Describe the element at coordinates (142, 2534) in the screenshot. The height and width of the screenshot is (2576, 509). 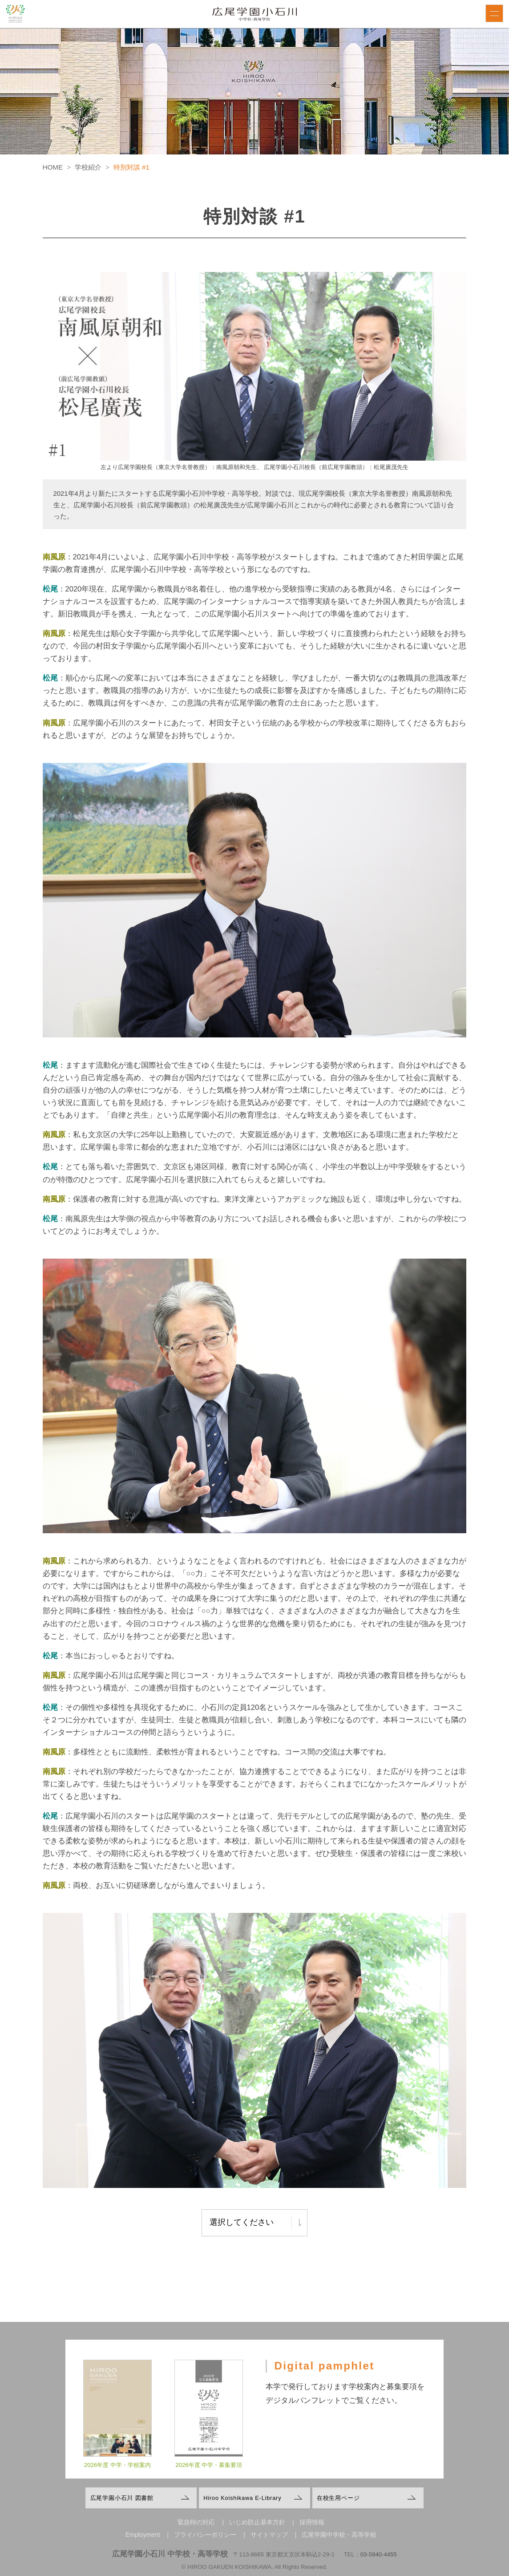
I see `Employment` at that location.